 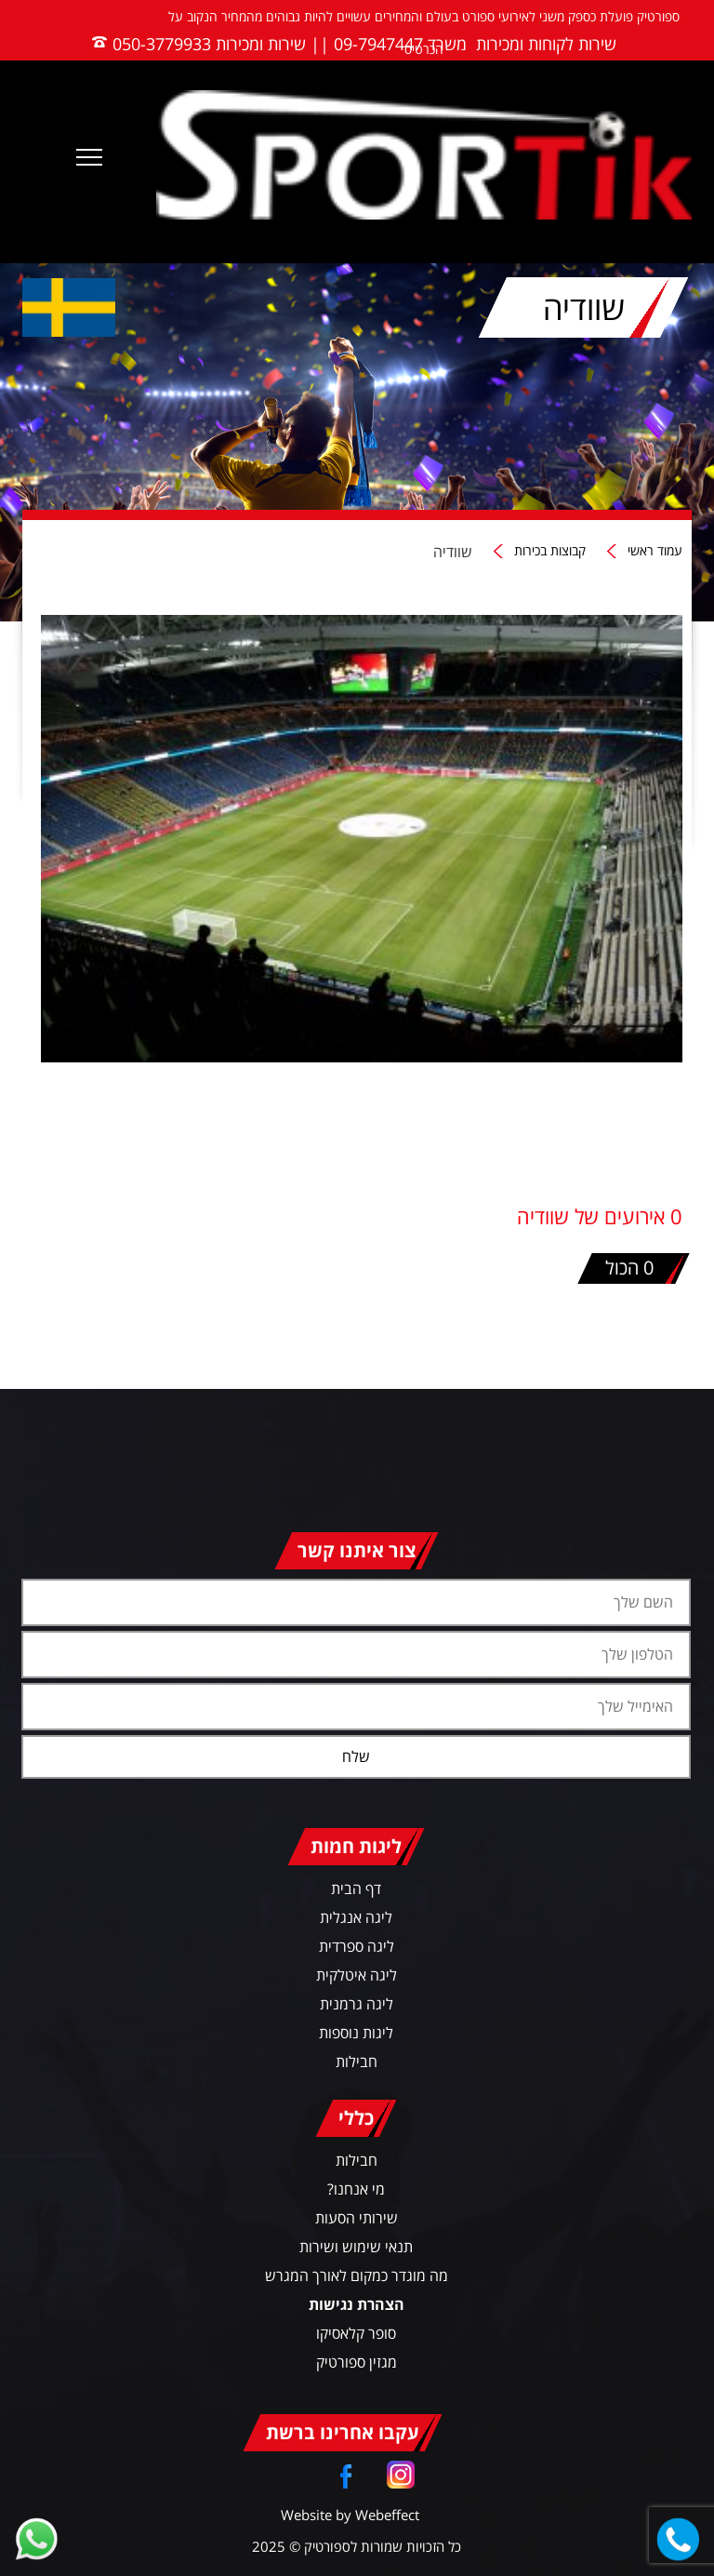 I want to click on הצהרת נגישות, so click(x=356, y=2304).